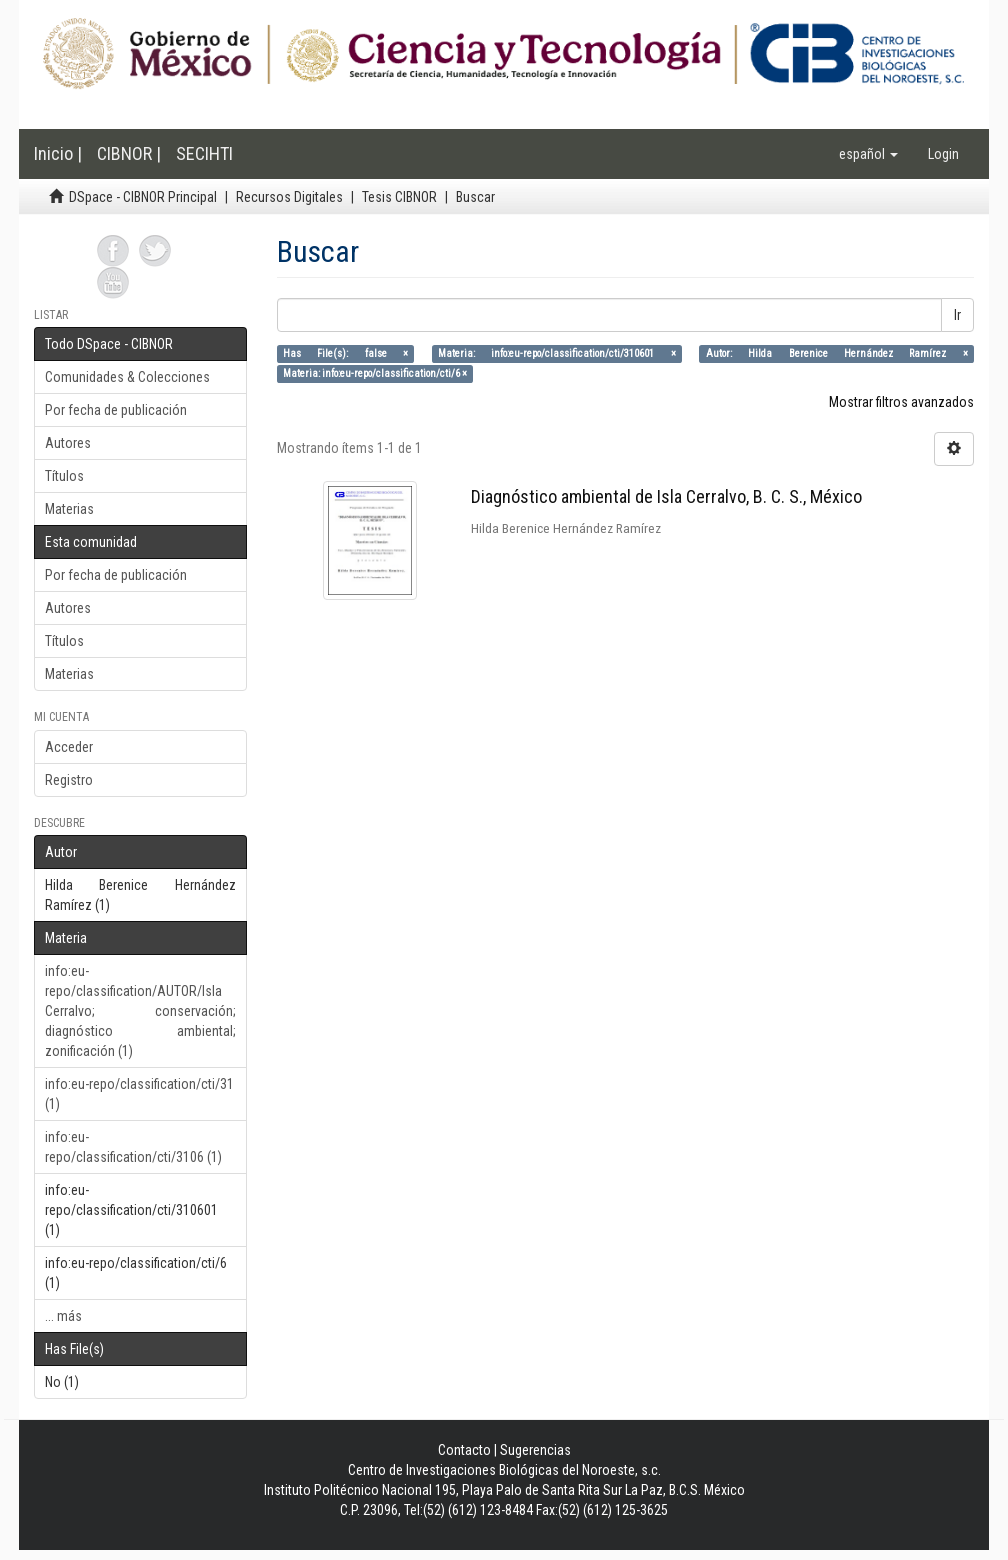 The image size is (1008, 1560). What do you see at coordinates (464, 1450) in the screenshot?
I see `Contacto` at bounding box center [464, 1450].